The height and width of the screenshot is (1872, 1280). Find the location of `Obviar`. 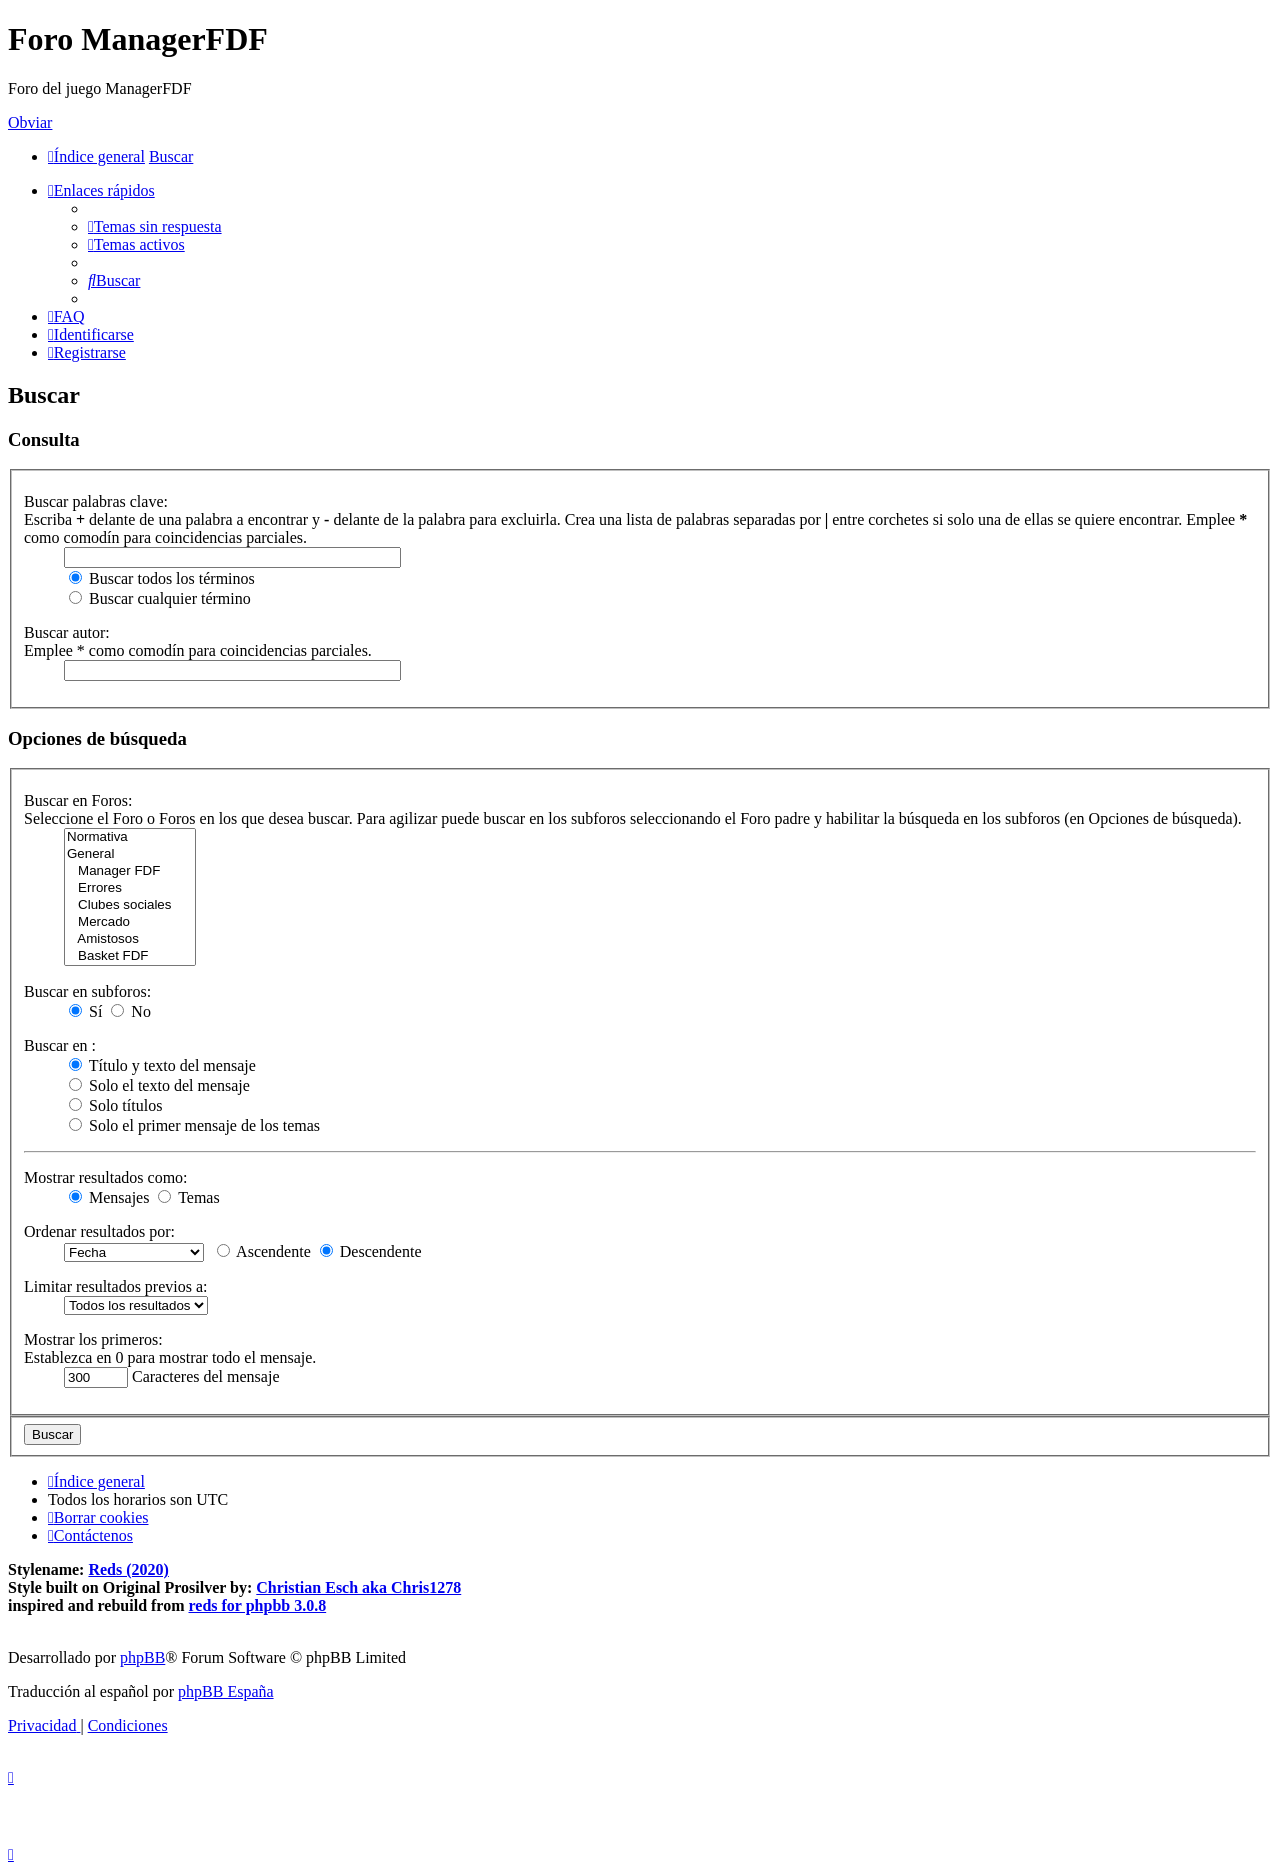

Obviar is located at coordinates (30, 122).